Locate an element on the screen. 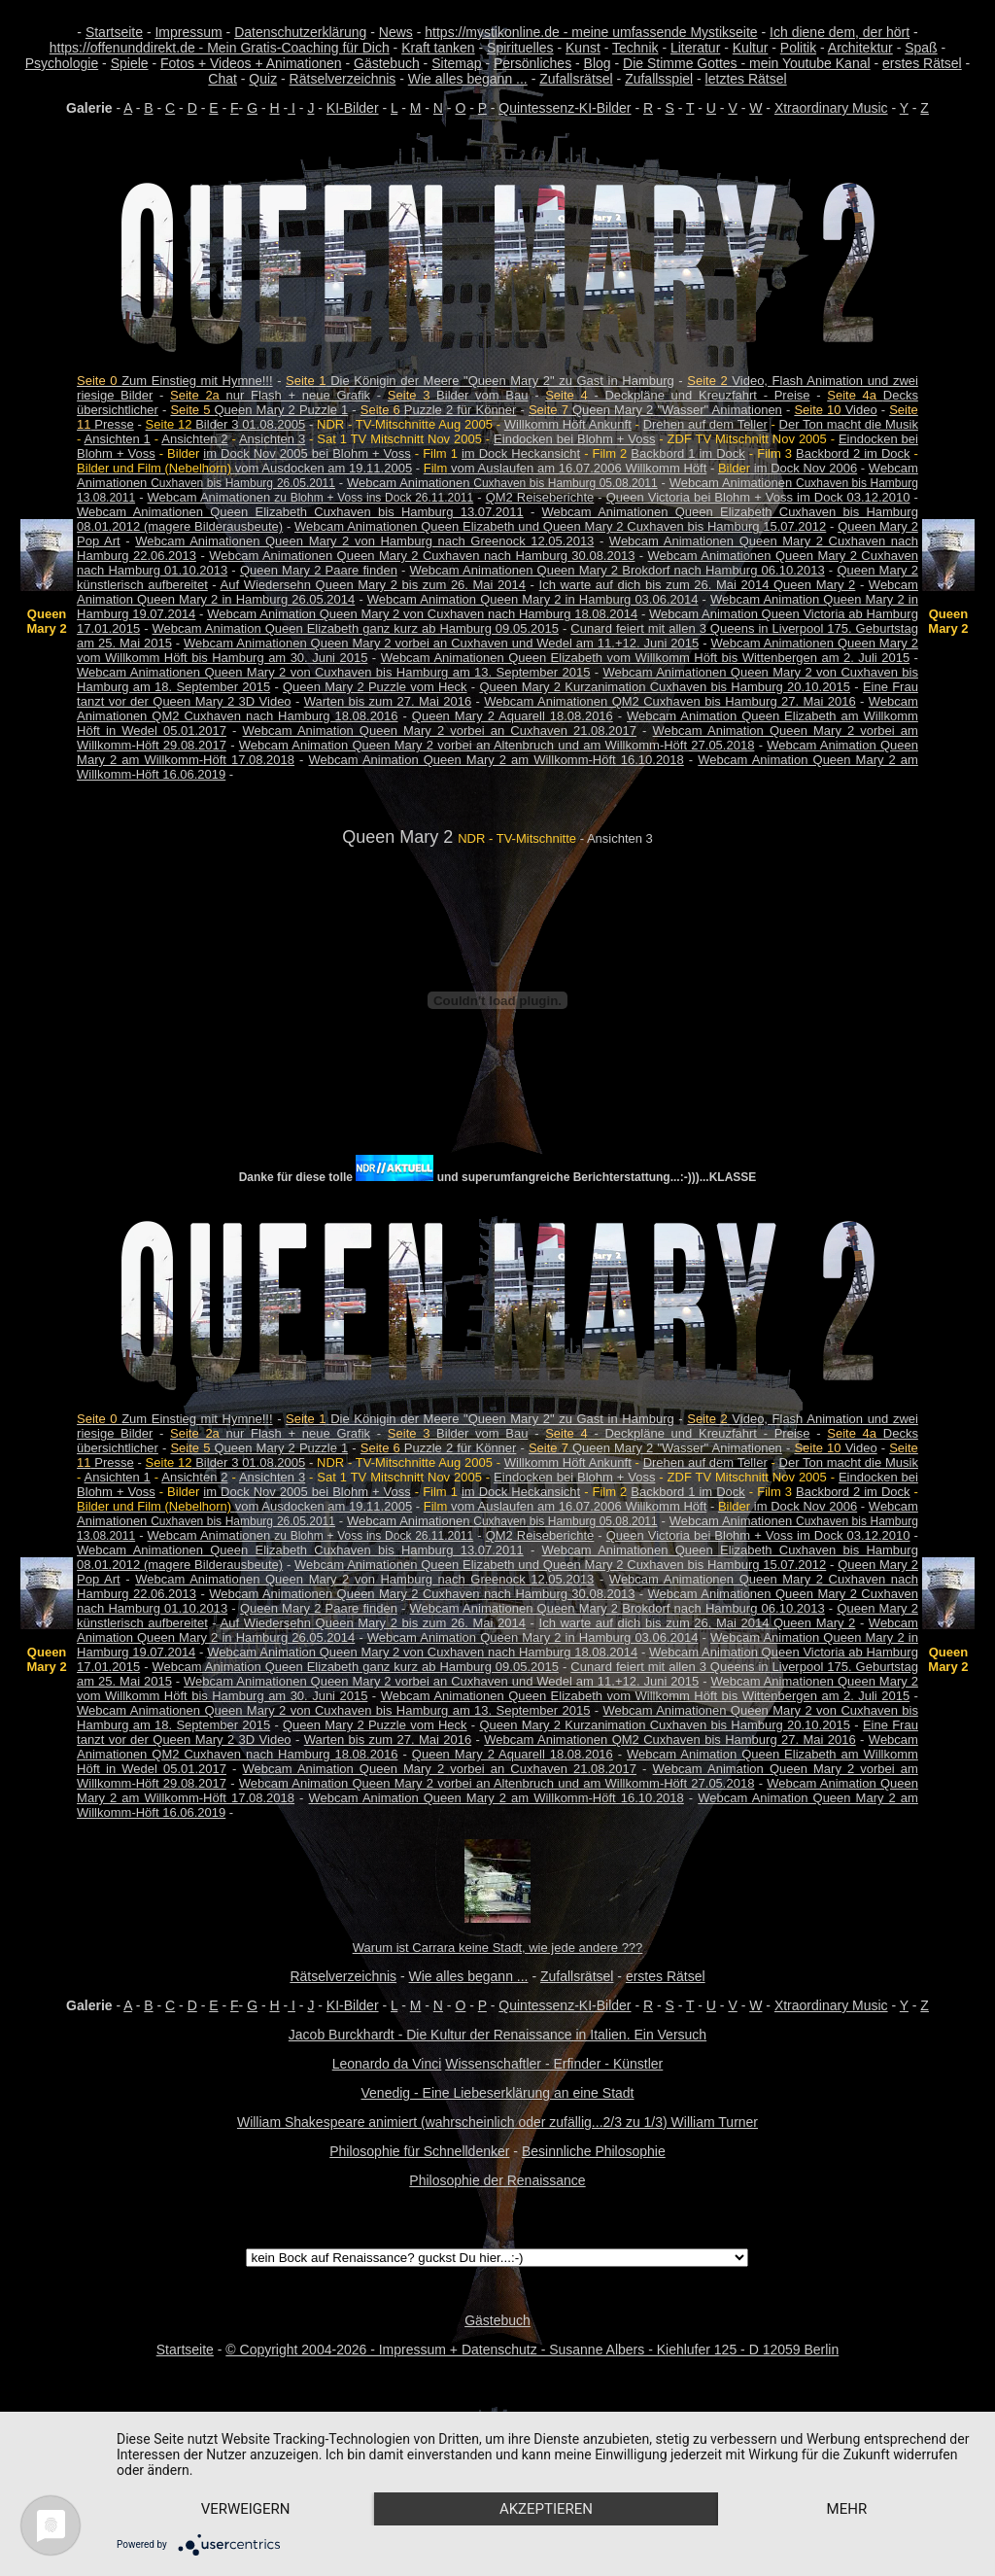  vom Auslaufen am 16.07.2006 Willkomm Höft is located at coordinates (565, 468).